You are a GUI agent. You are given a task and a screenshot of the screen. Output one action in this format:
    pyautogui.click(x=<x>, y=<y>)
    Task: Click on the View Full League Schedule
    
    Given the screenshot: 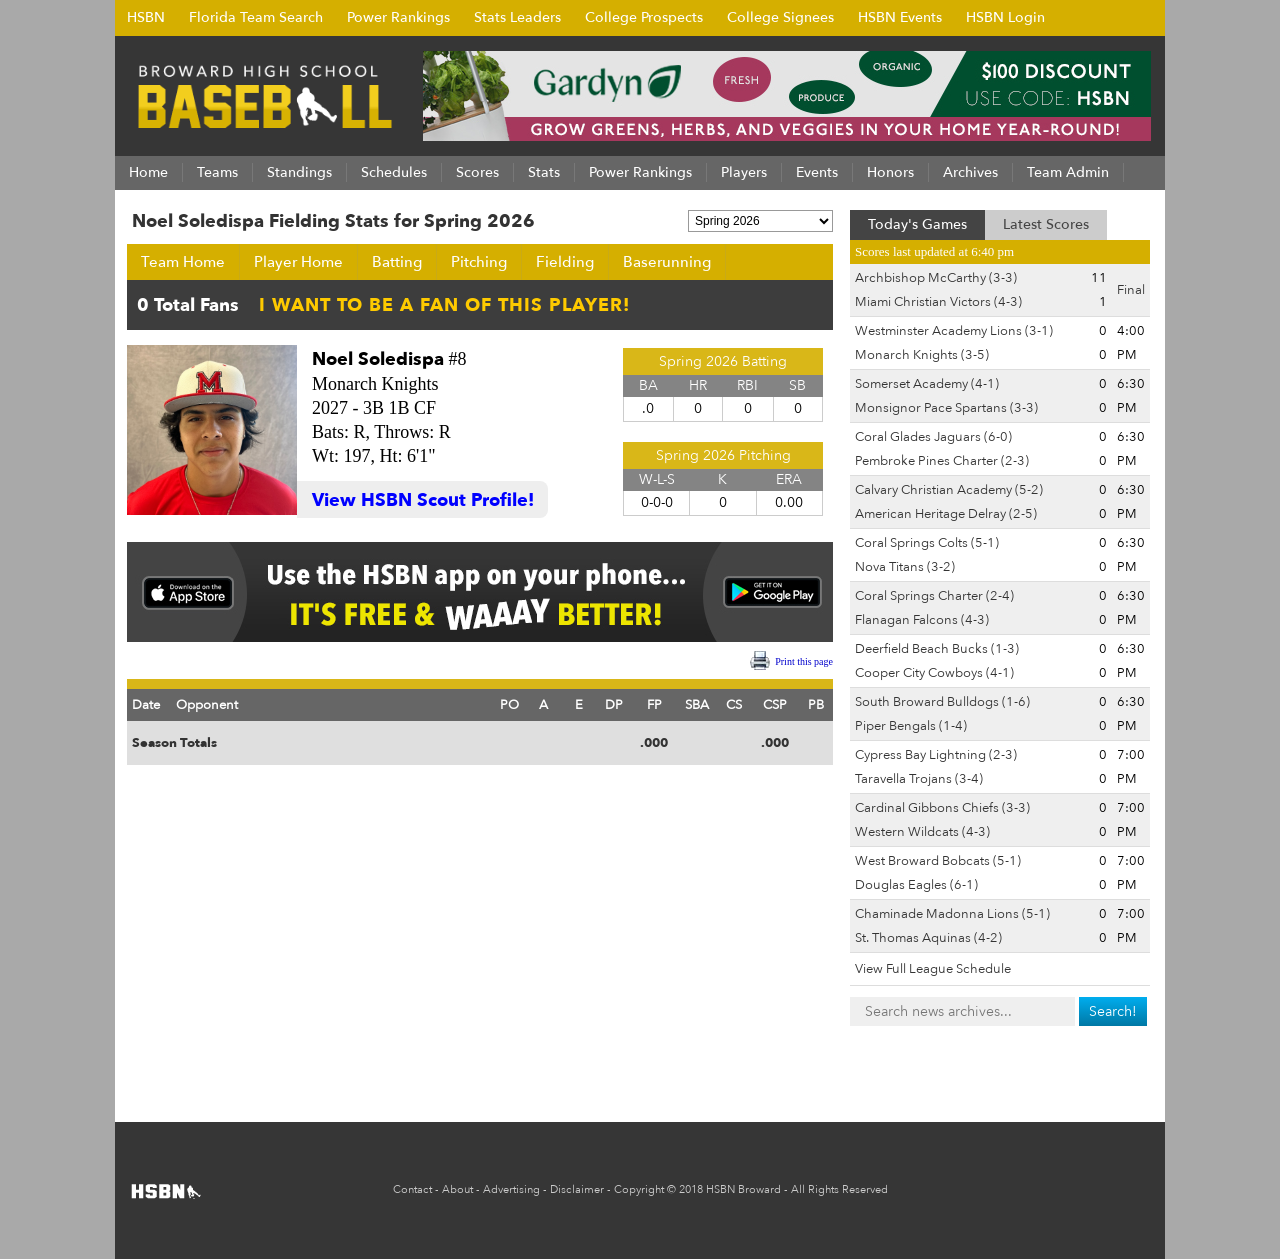 What is the action you would take?
    pyautogui.click(x=933, y=969)
    